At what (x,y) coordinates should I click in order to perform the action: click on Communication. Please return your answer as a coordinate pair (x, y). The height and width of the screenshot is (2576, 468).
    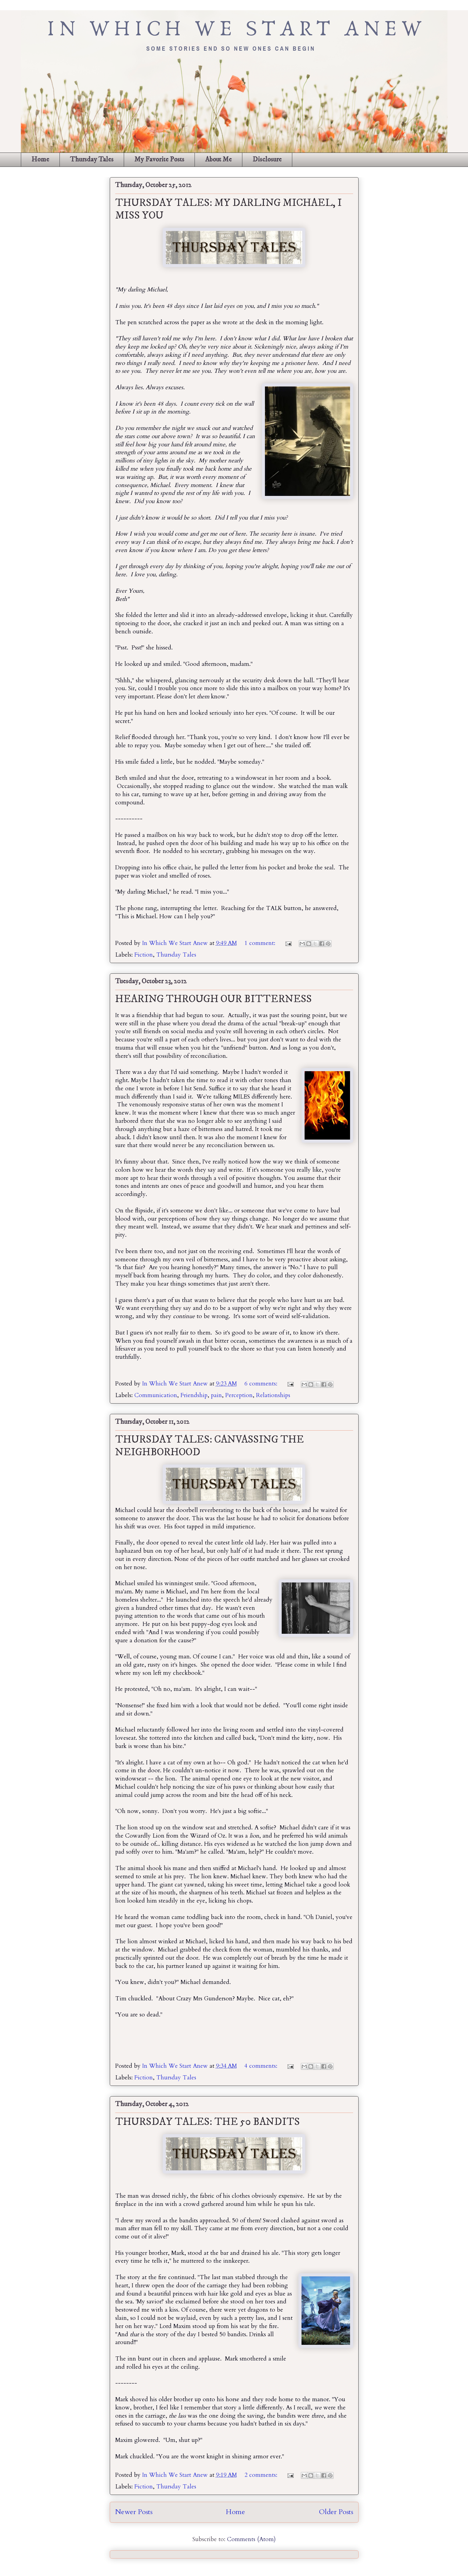
    Looking at the image, I should click on (155, 1395).